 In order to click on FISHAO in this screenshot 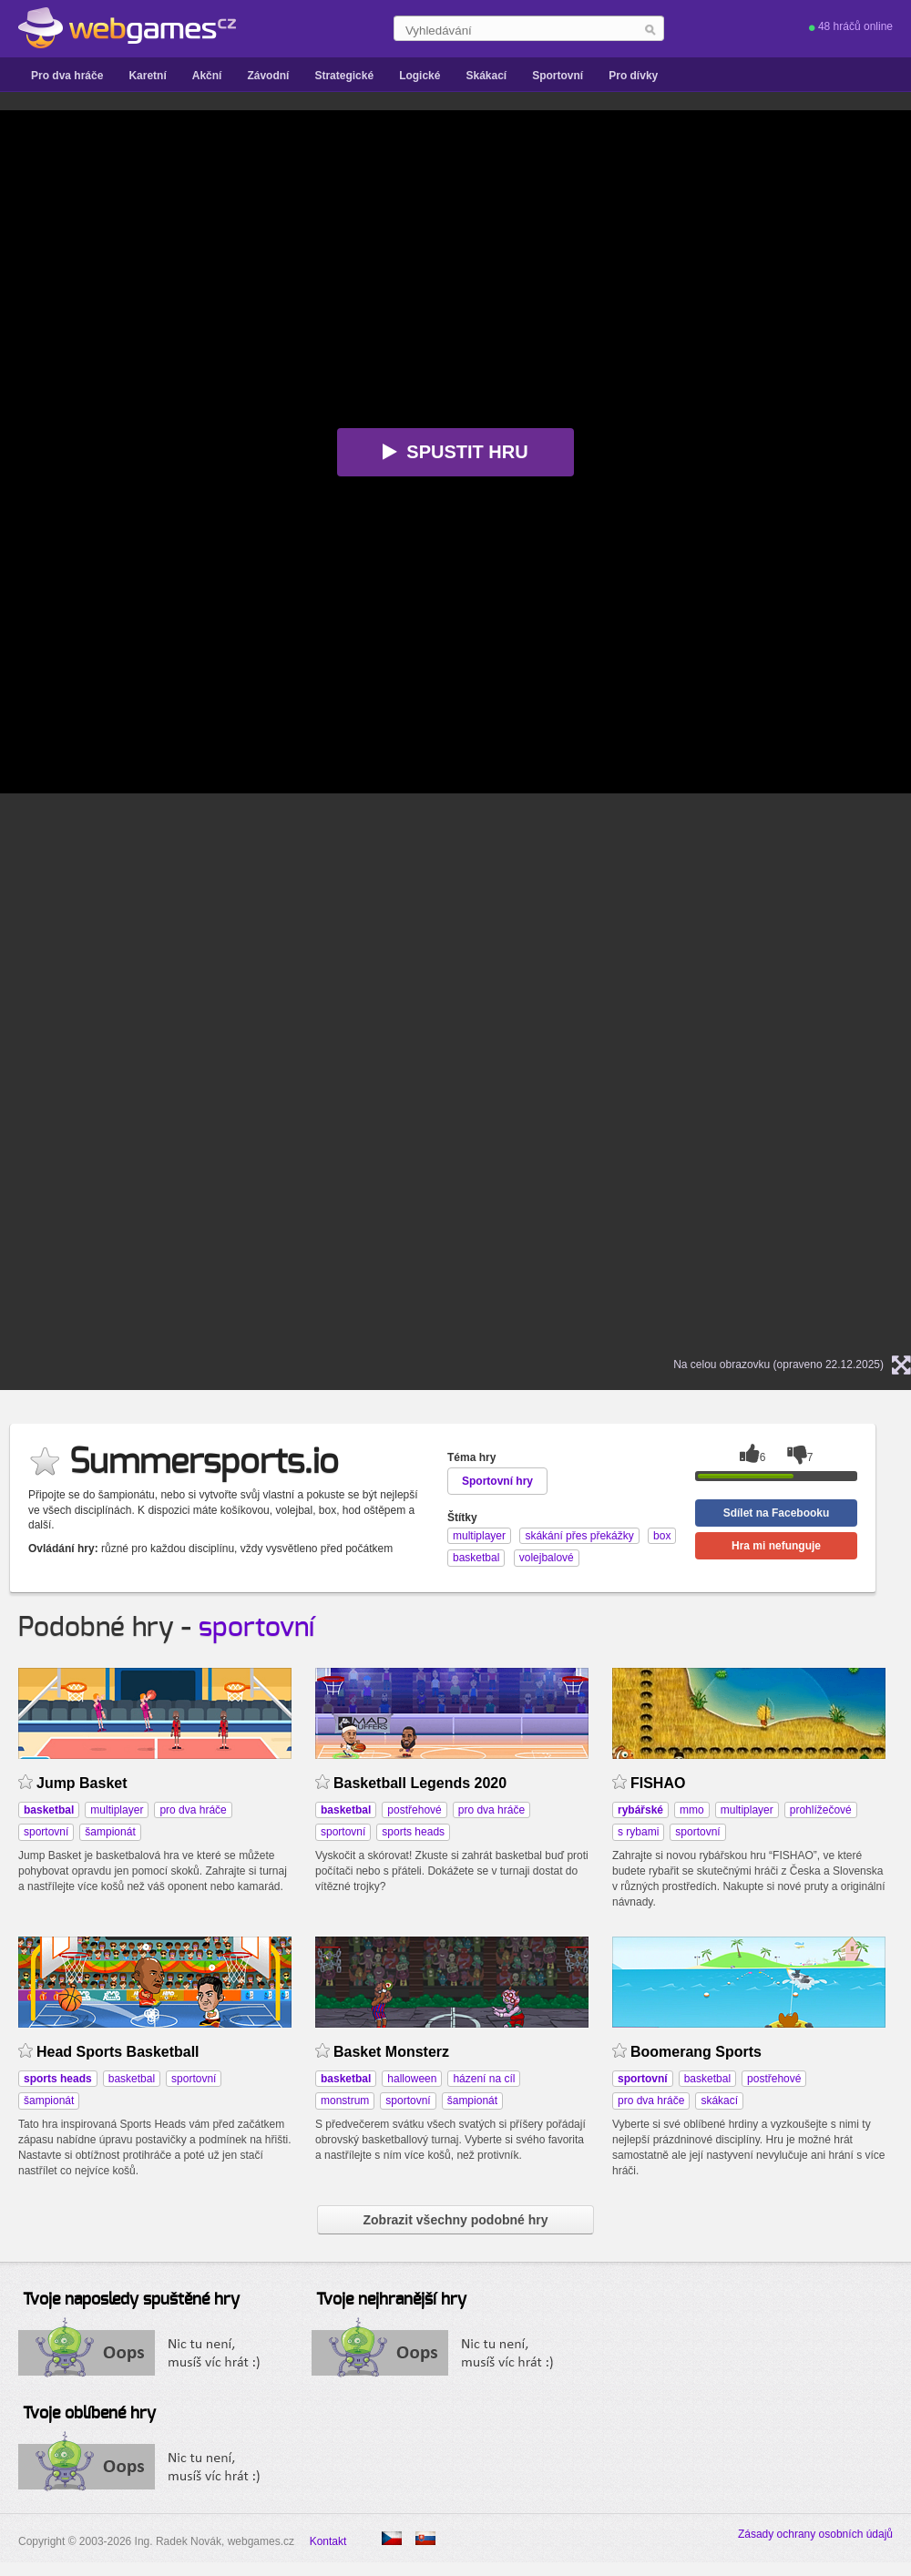, I will do `click(657, 1783)`.